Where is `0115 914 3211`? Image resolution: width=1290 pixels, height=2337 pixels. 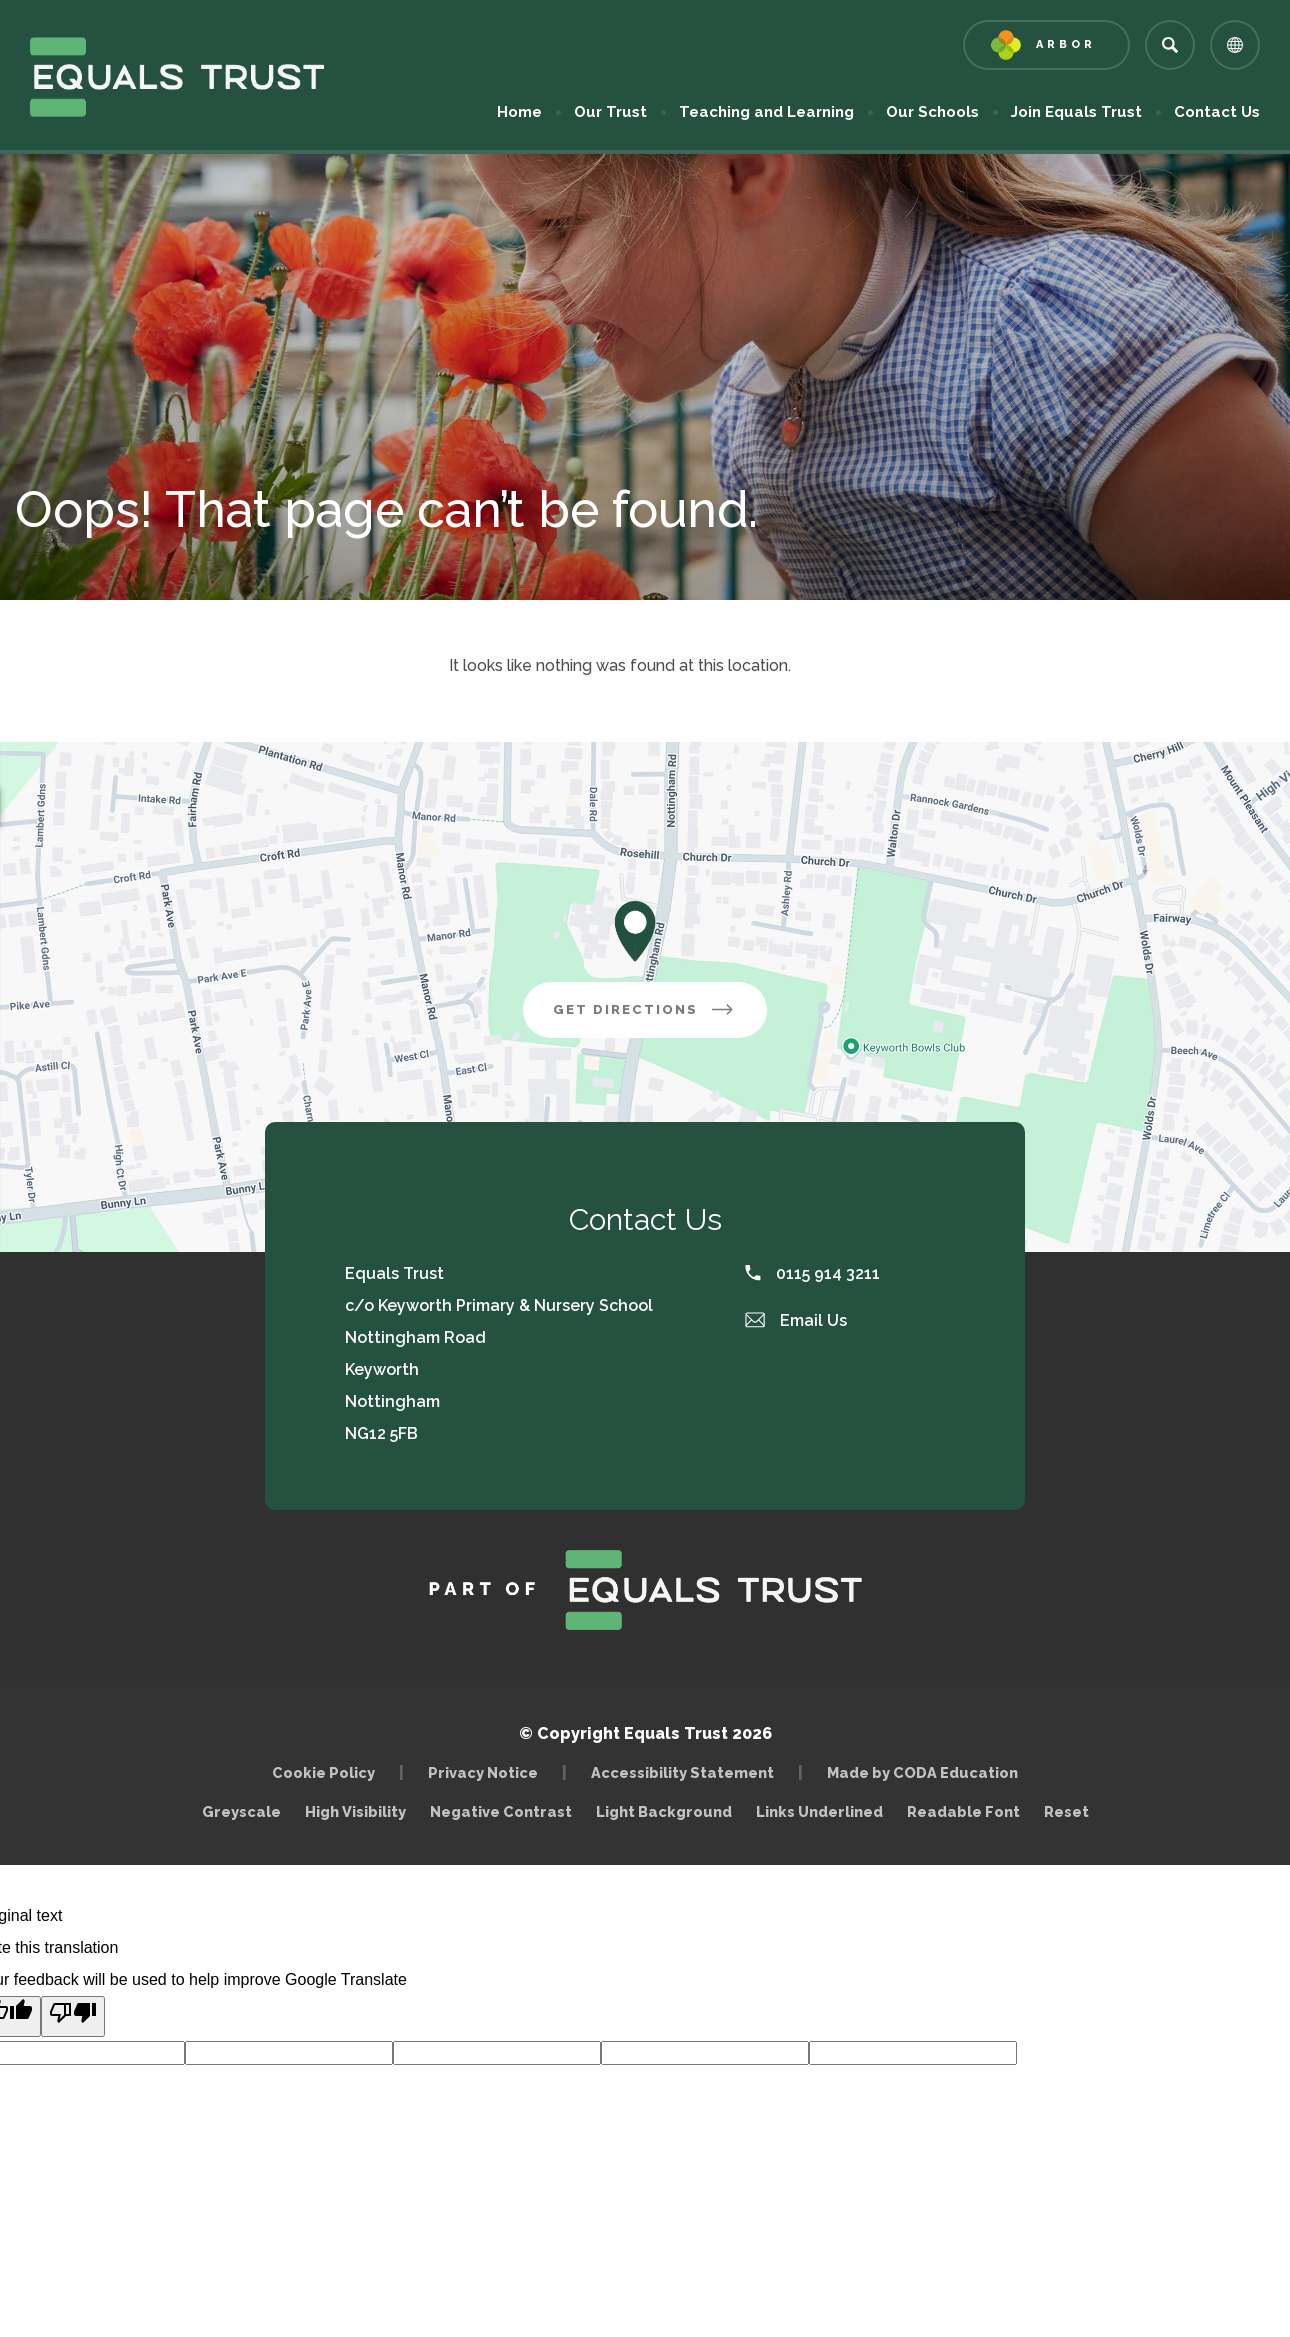
0115 914 3211 is located at coordinates (812, 1273).